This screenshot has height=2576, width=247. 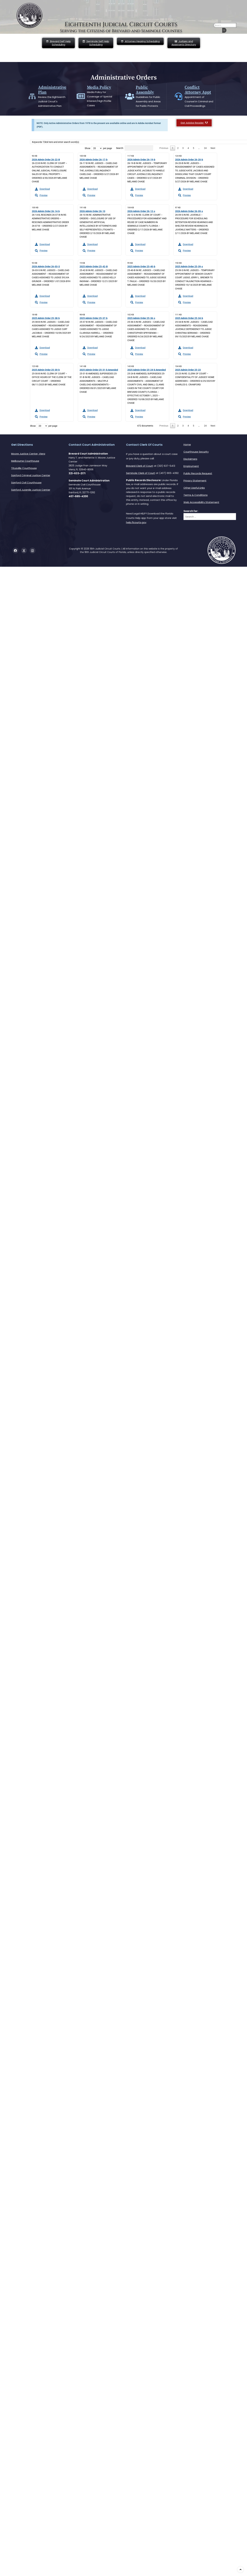 I want to click on Web Accessibility Statement, so click(x=201, y=502).